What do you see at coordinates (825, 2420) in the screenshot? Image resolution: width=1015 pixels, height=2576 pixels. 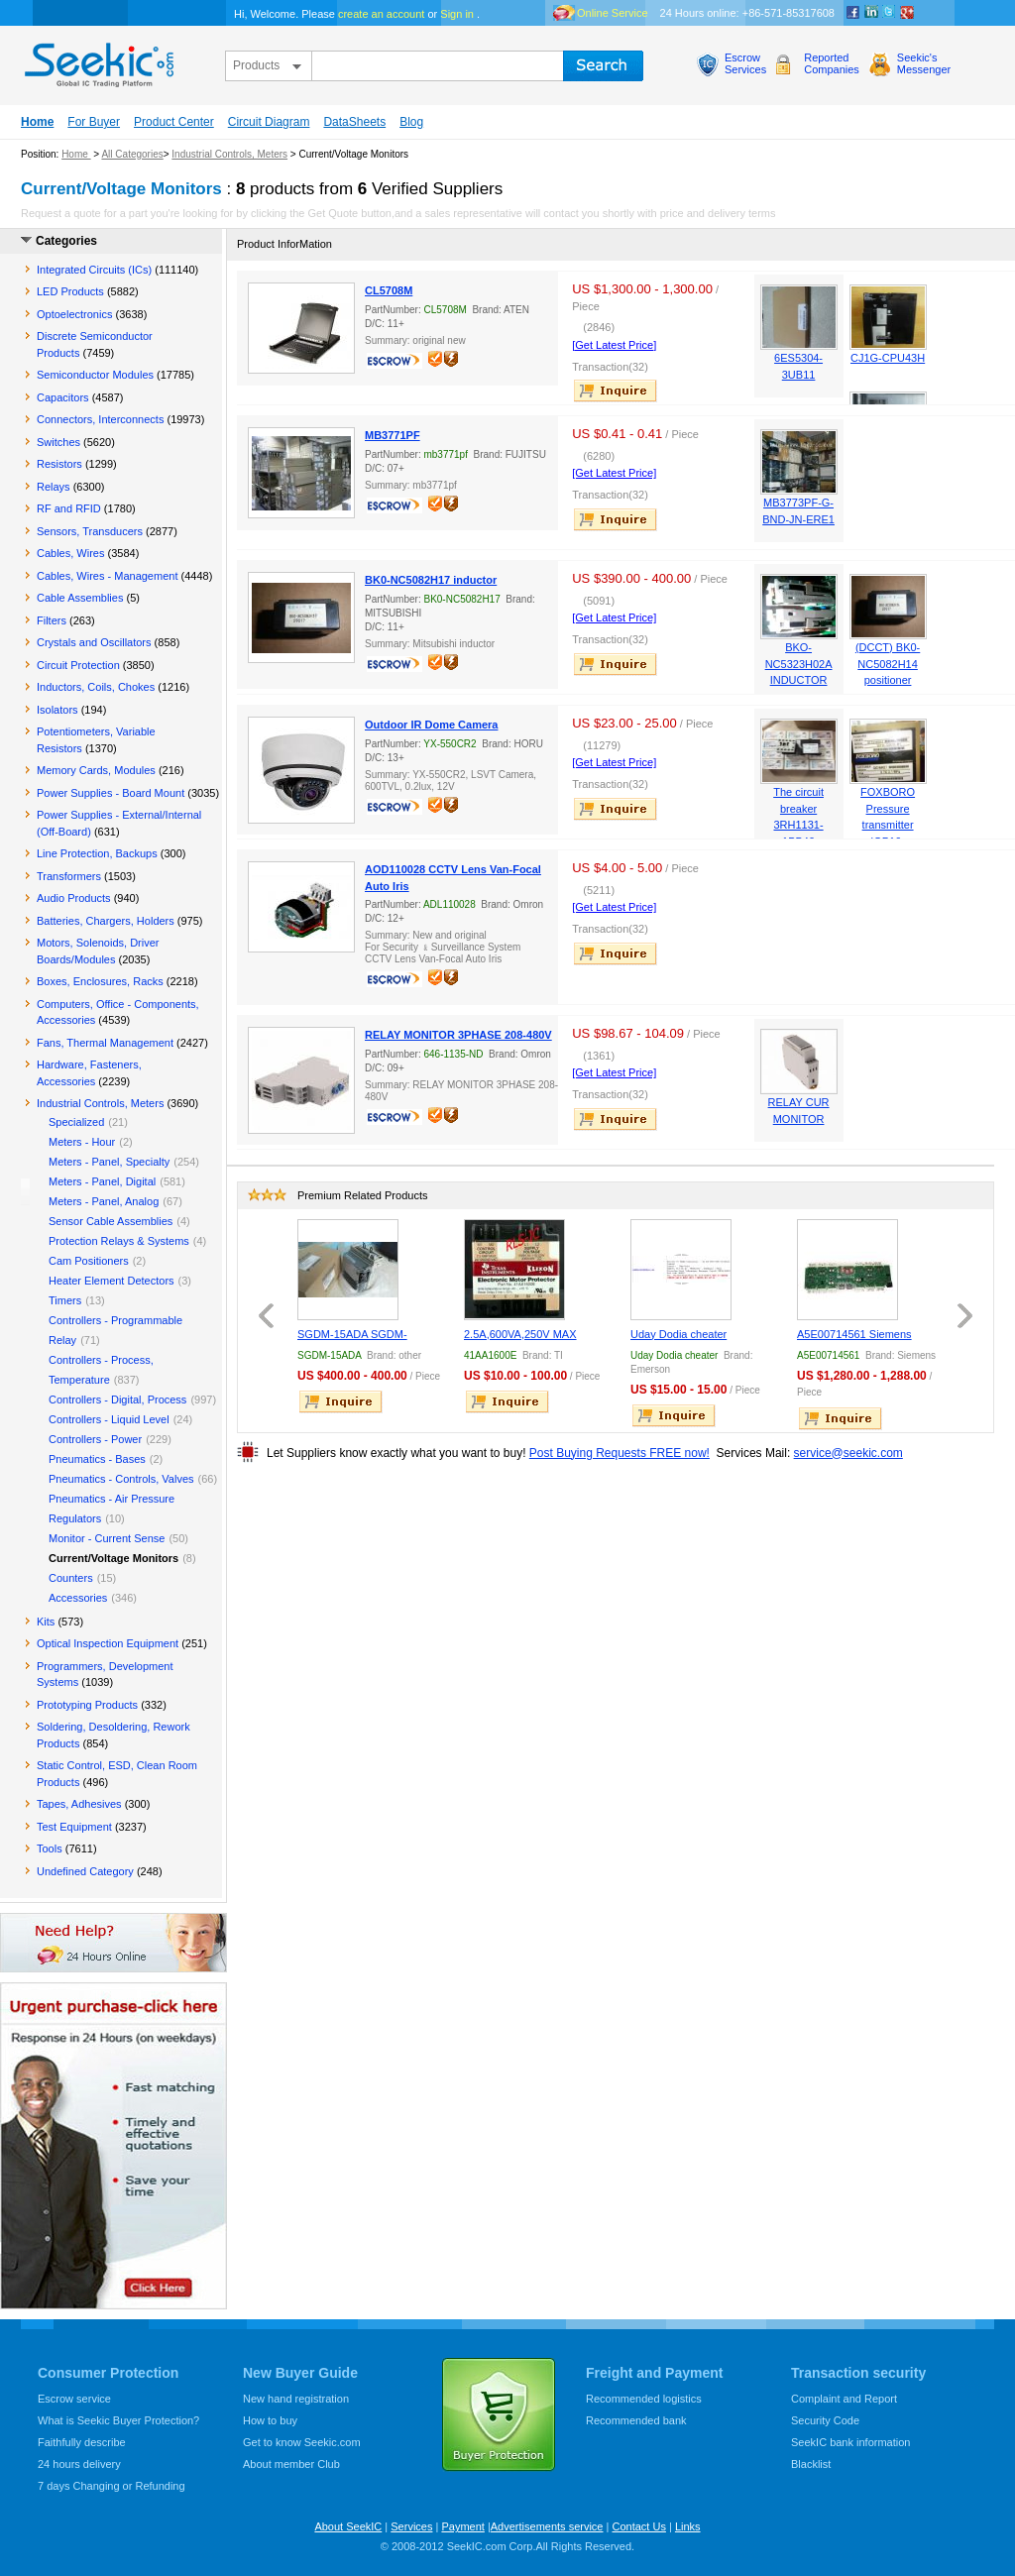 I see `Security Code` at bounding box center [825, 2420].